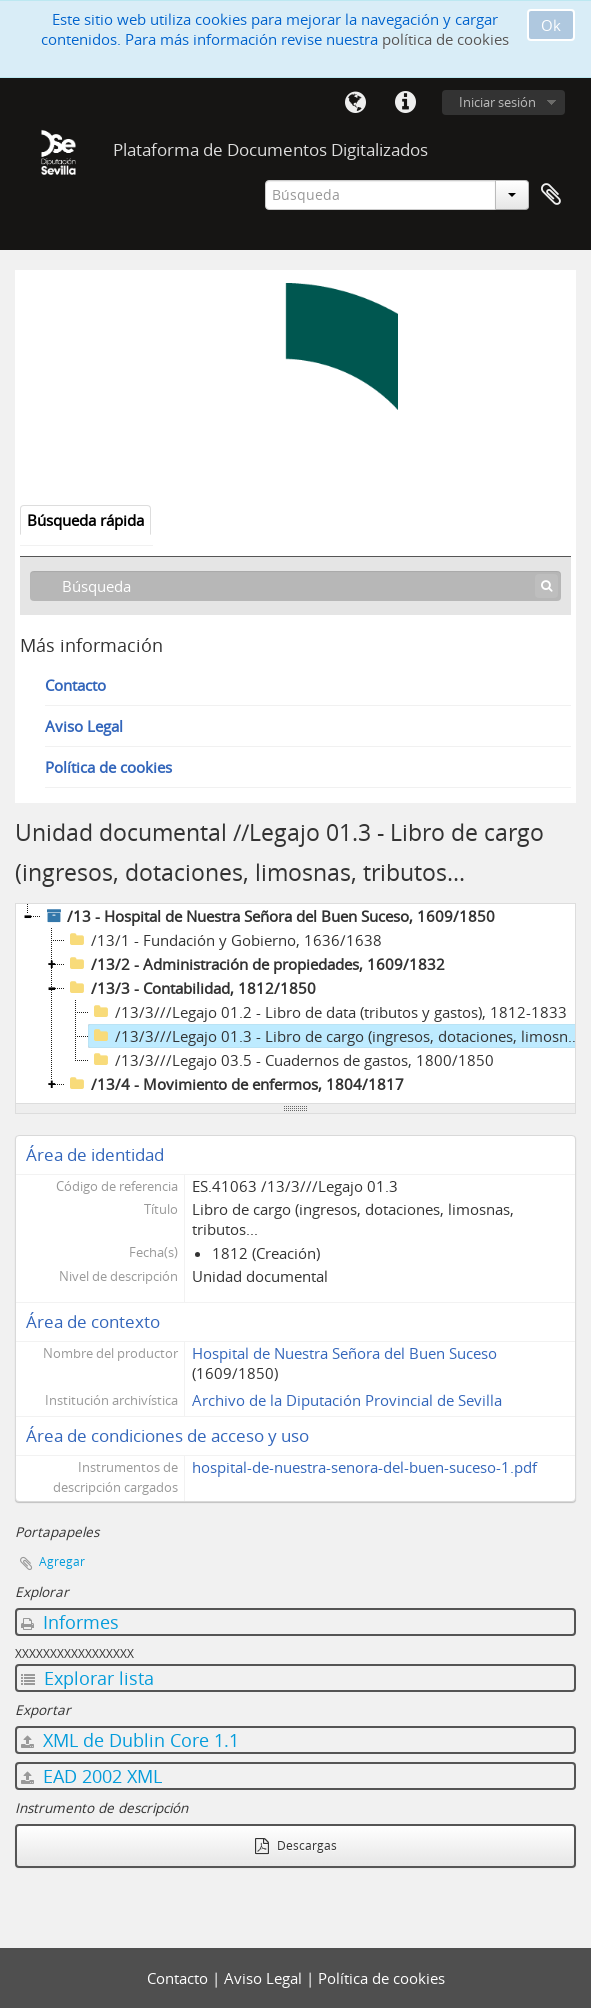 The height and width of the screenshot is (2008, 591). I want to click on hospital-de-nuestra-senora-del-buen-suceso-1.pdf, so click(364, 1467).